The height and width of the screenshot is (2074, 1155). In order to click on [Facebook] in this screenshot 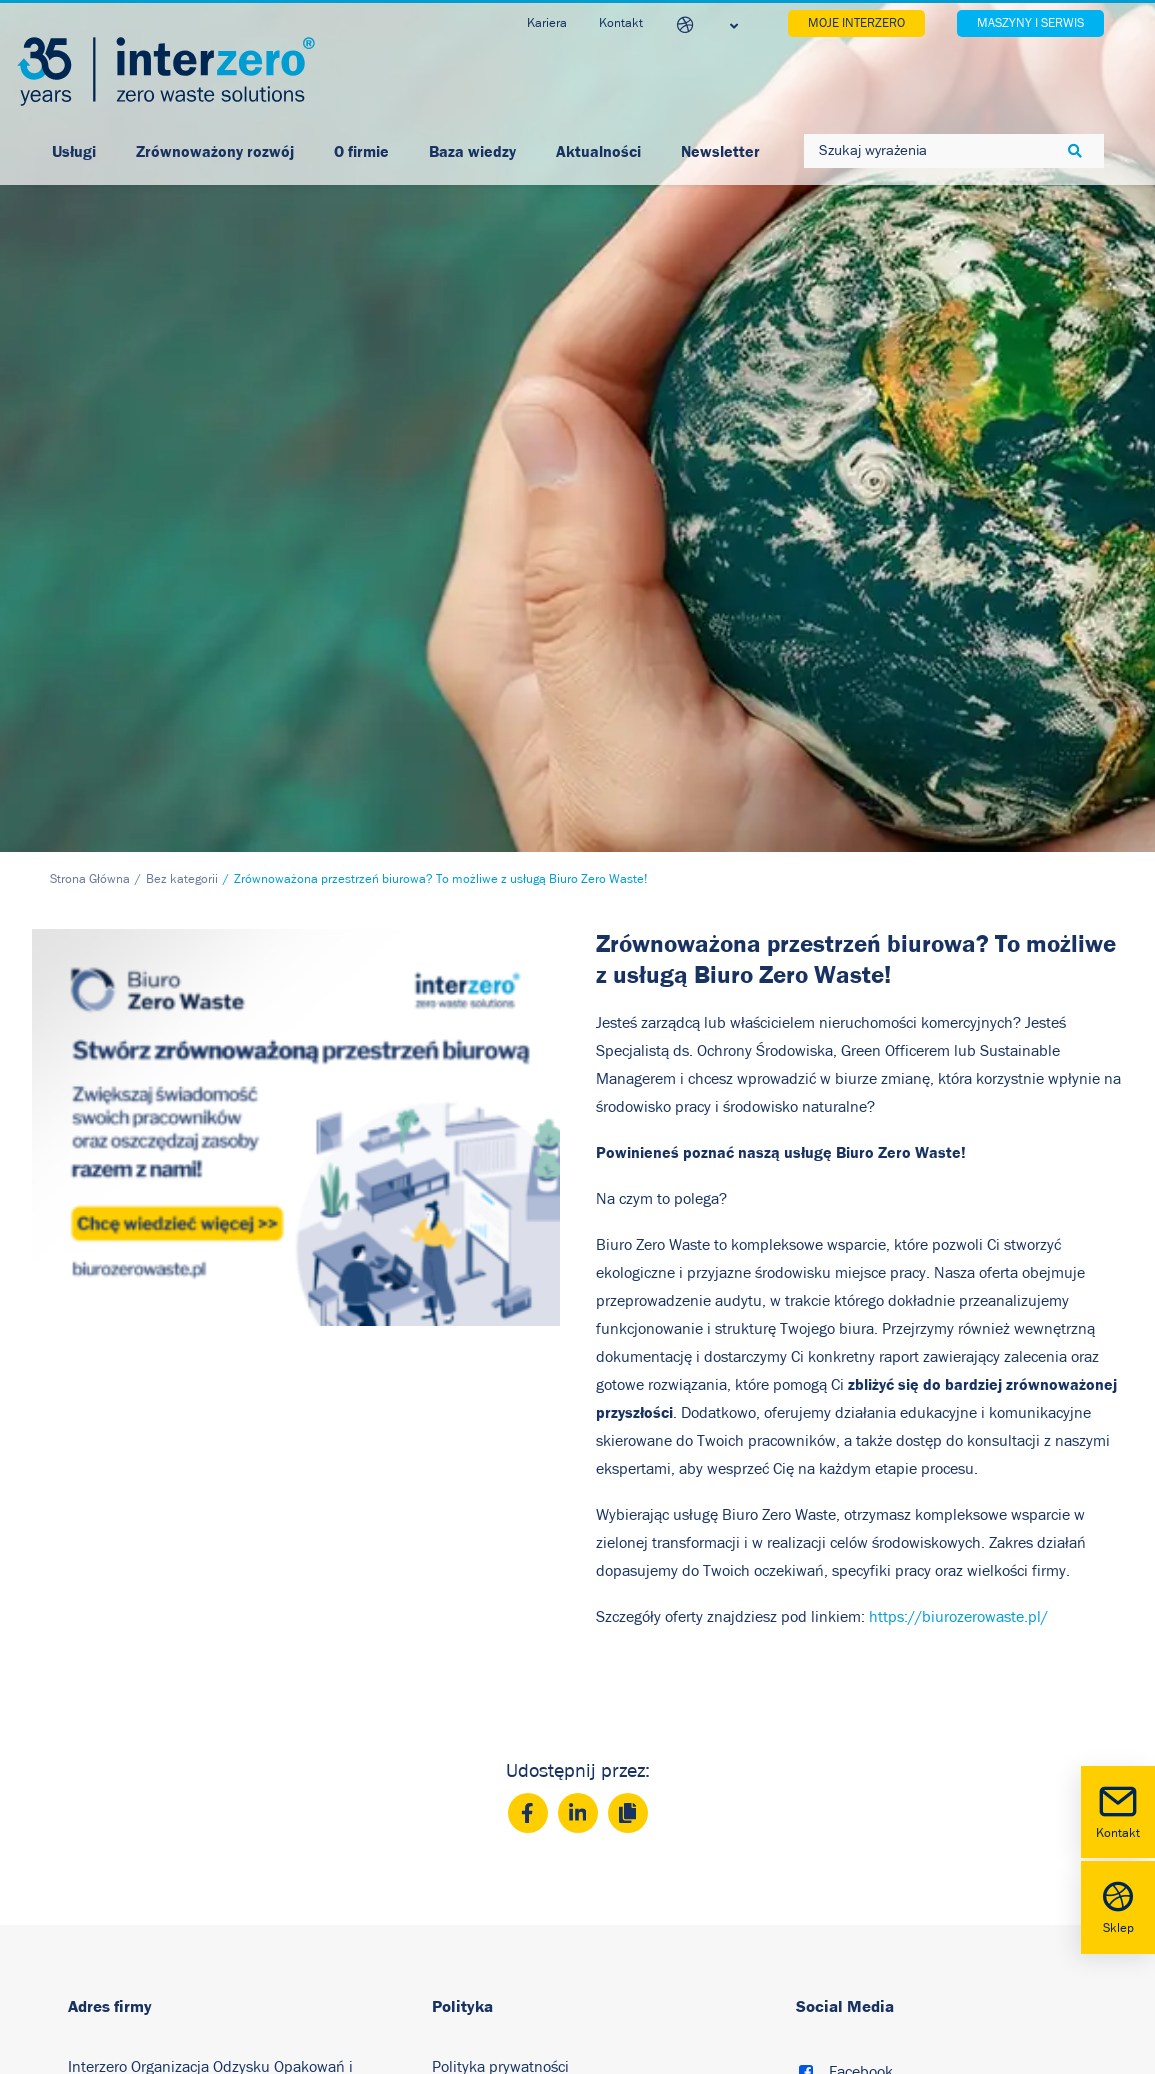, I will do `click(528, 1433)`.